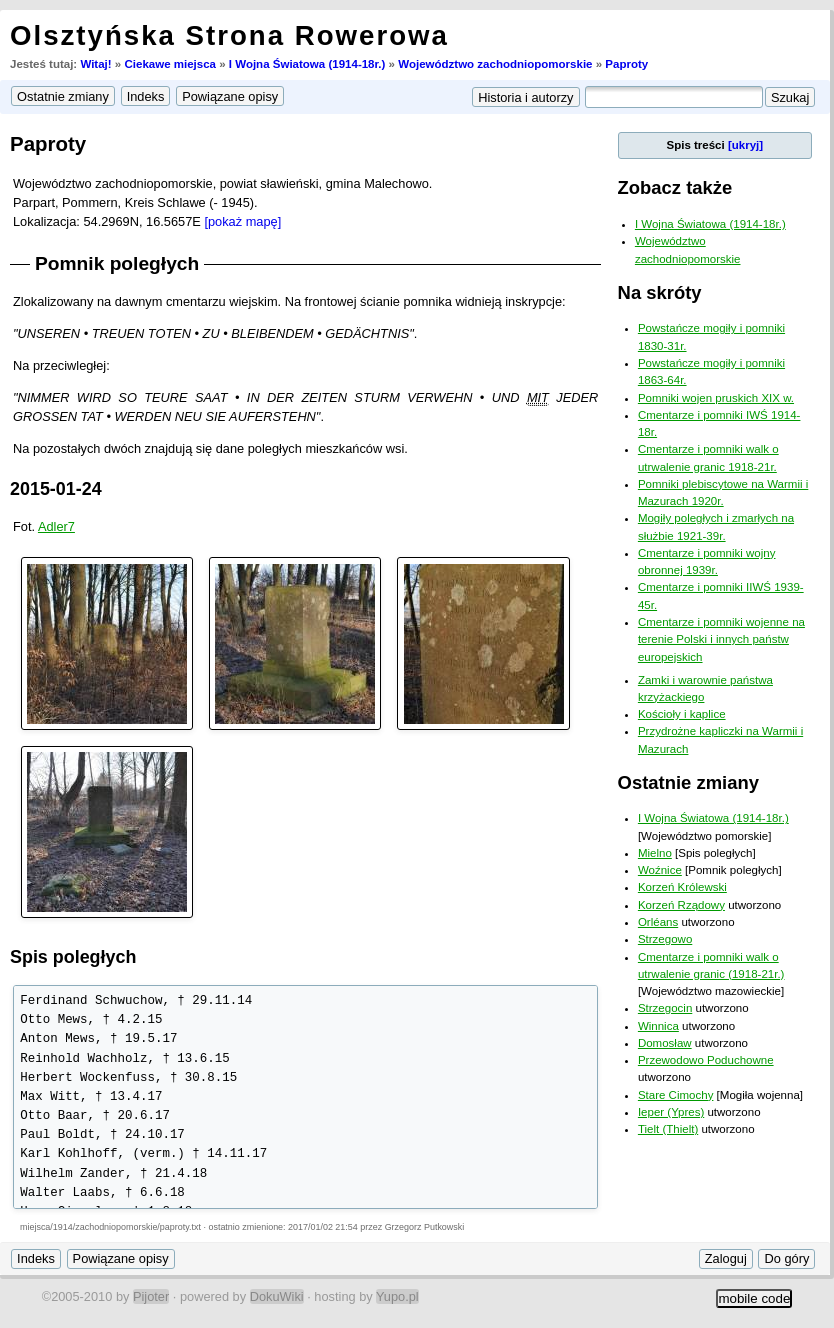  What do you see at coordinates (675, 187) in the screenshot?
I see `Zobacz także` at bounding box center [675, 187].